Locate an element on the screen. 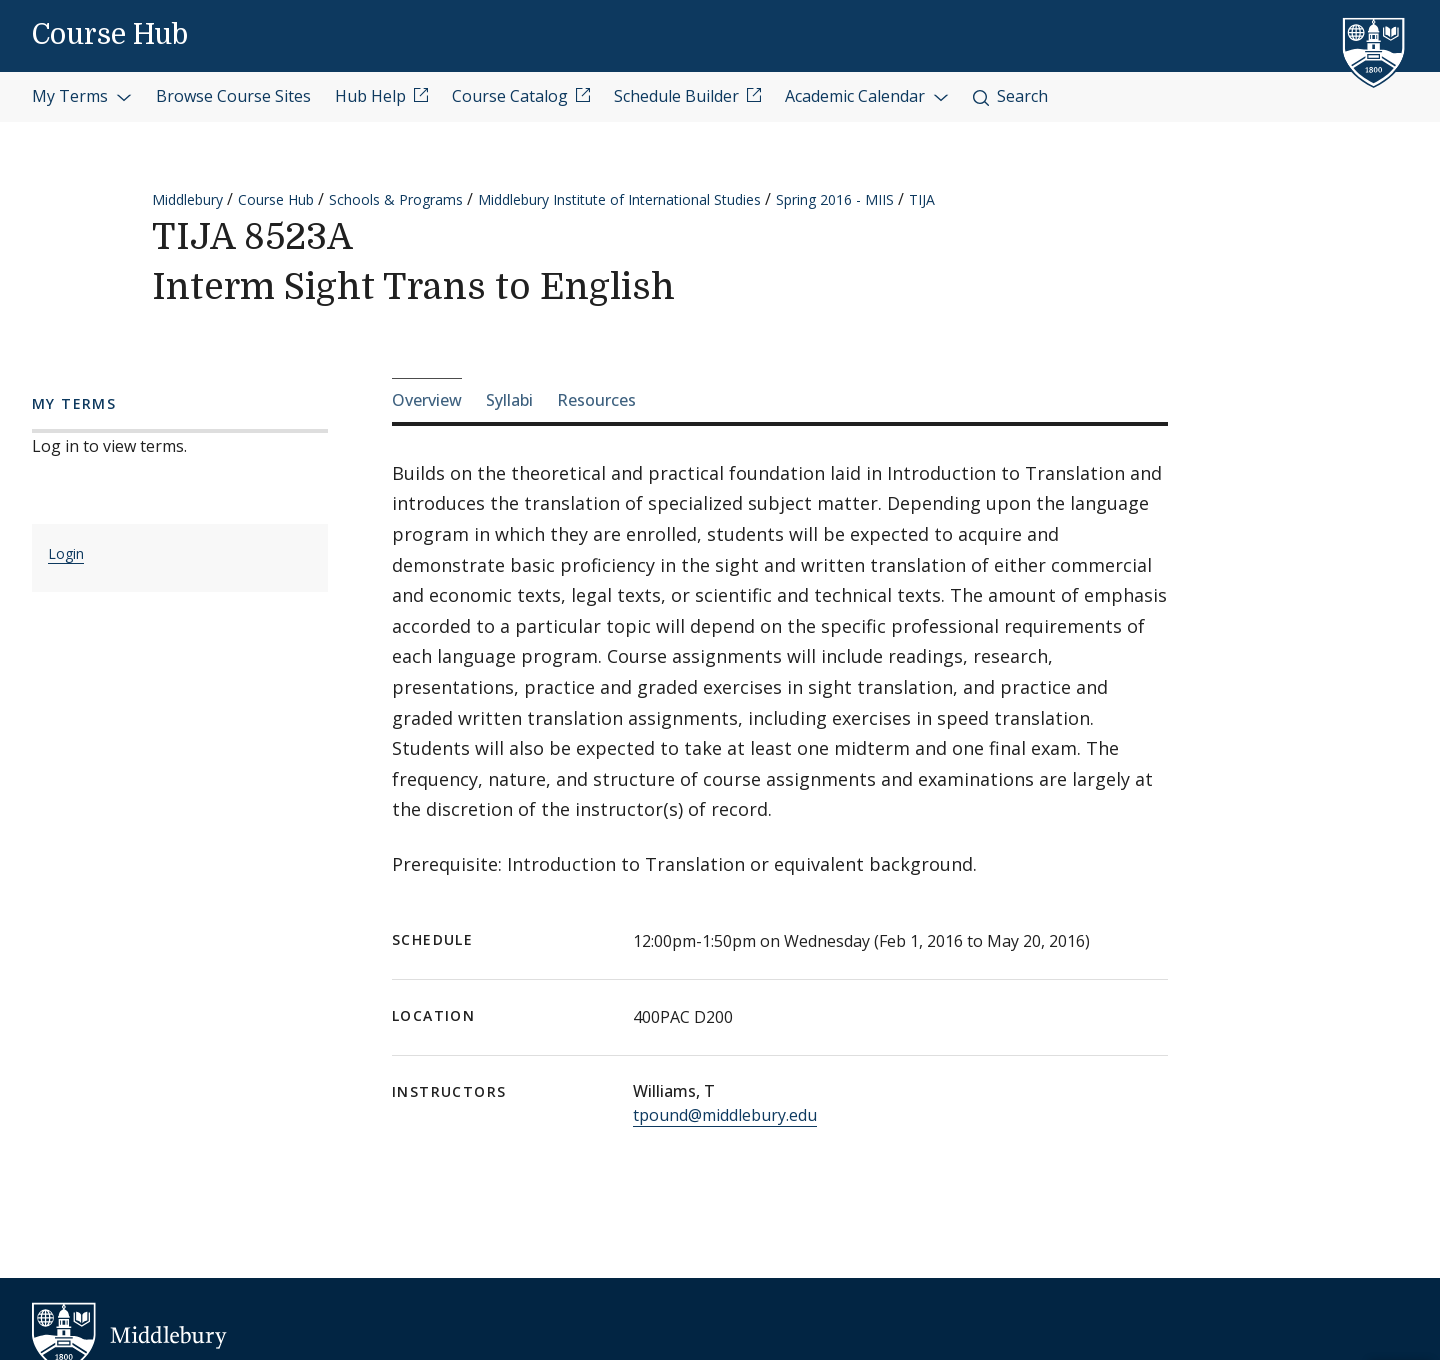  Overview is located at coordinates (427, 400).